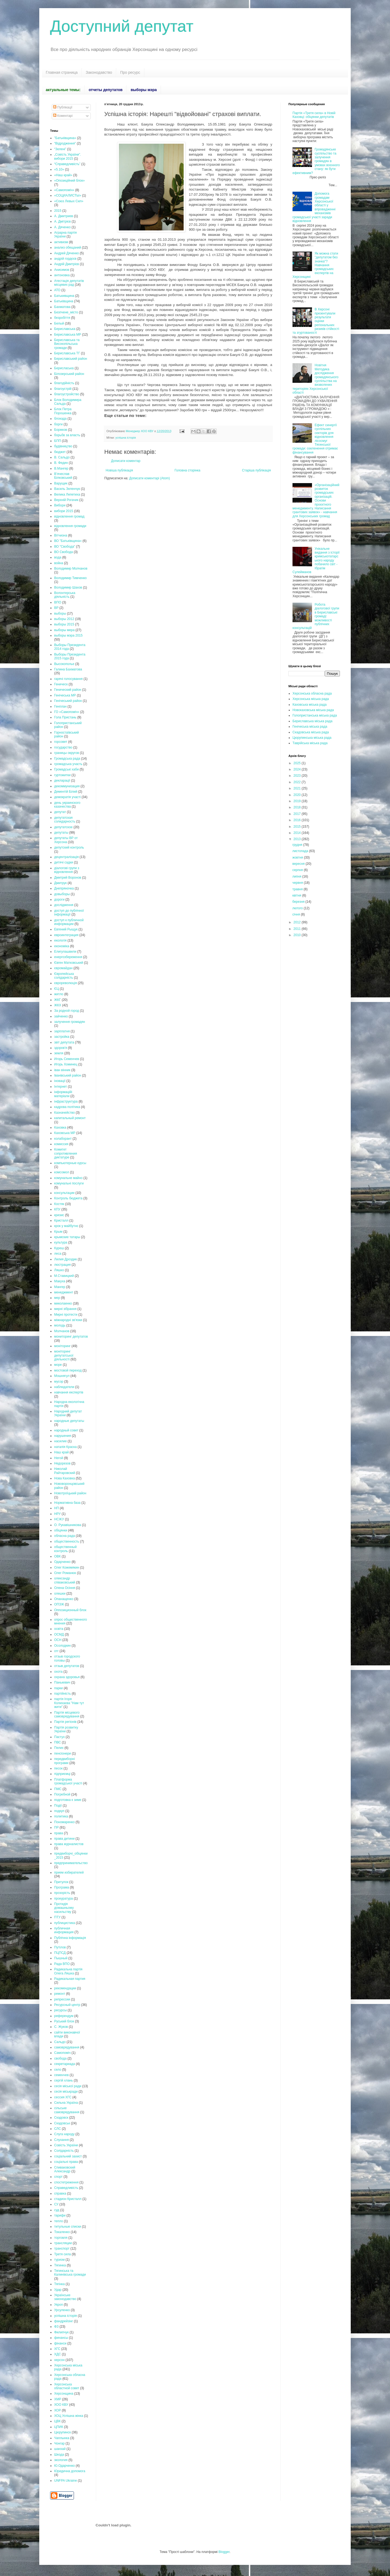  What do you see at coordinates (64, 383) in the screenshot?
I see `благодійність` at bounding box center [64, 383].